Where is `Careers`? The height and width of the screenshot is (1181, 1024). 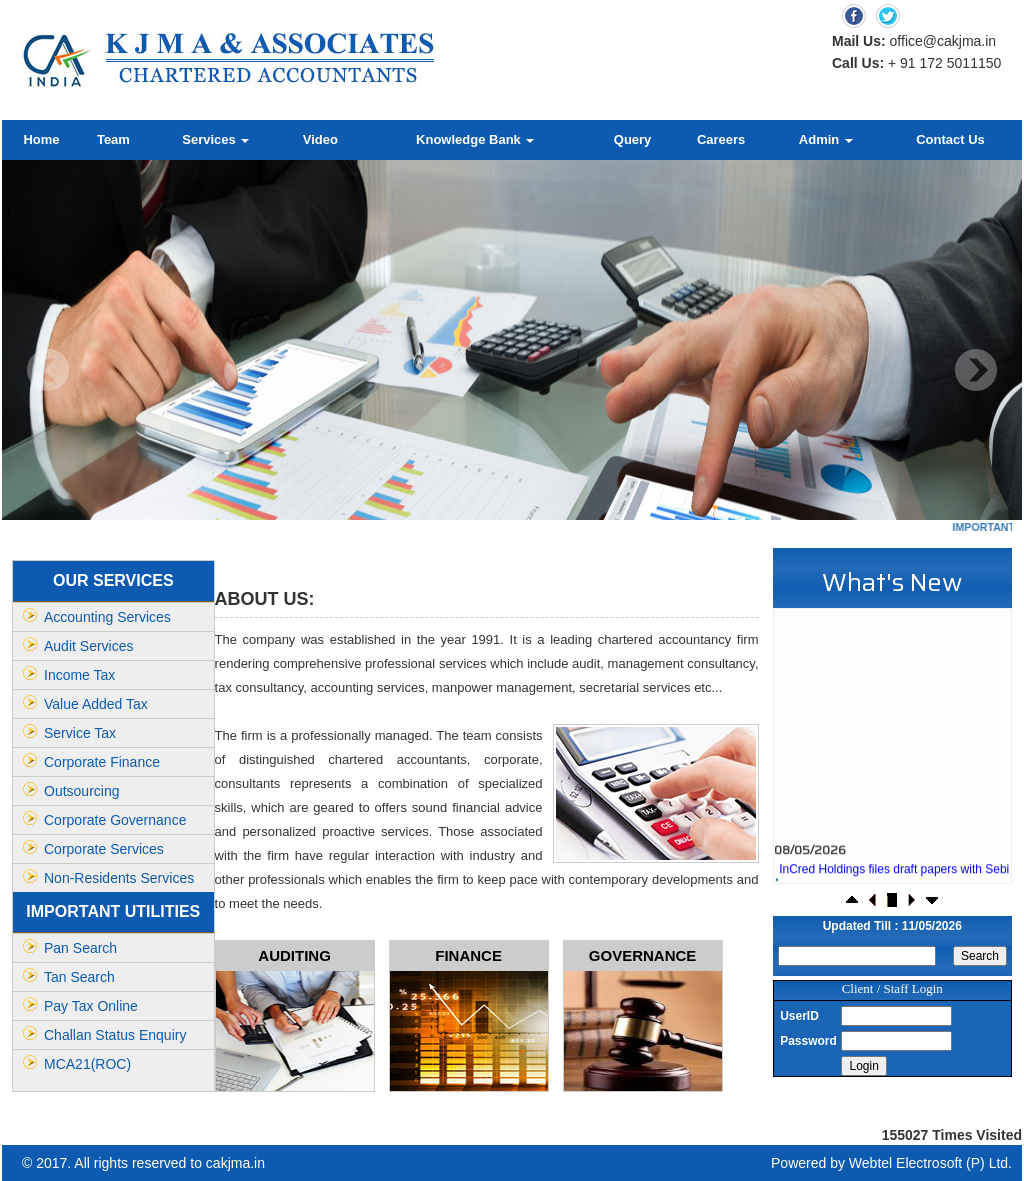 Careers is located at coordinates (721, 139).